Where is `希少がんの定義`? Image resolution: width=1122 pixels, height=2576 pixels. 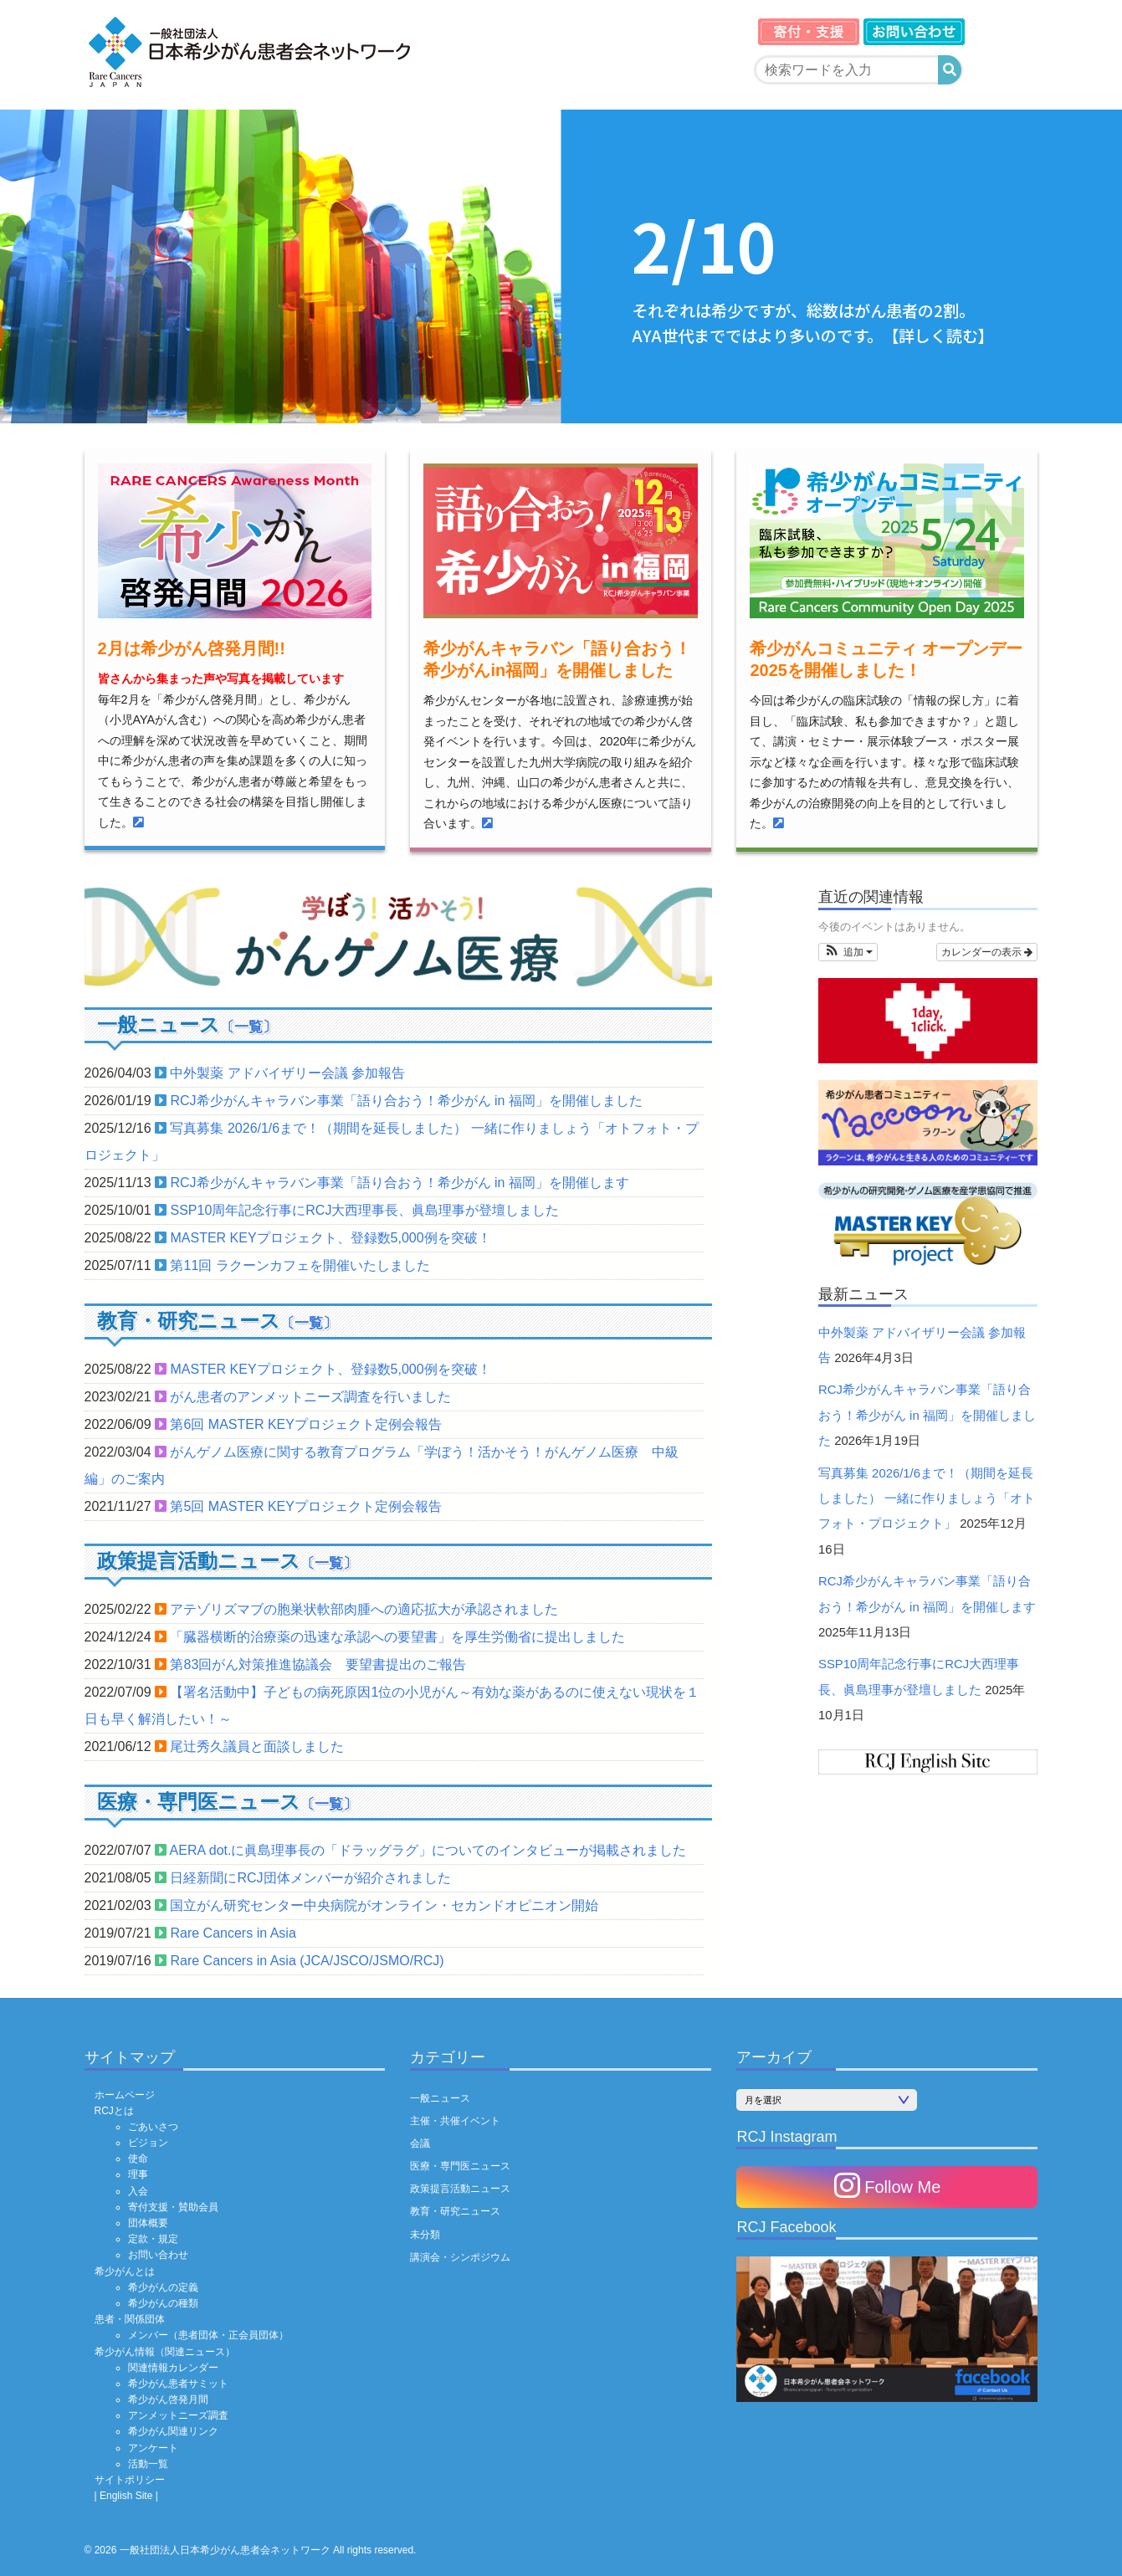
希少がんの定義 is located at coordinates (163, 2287).